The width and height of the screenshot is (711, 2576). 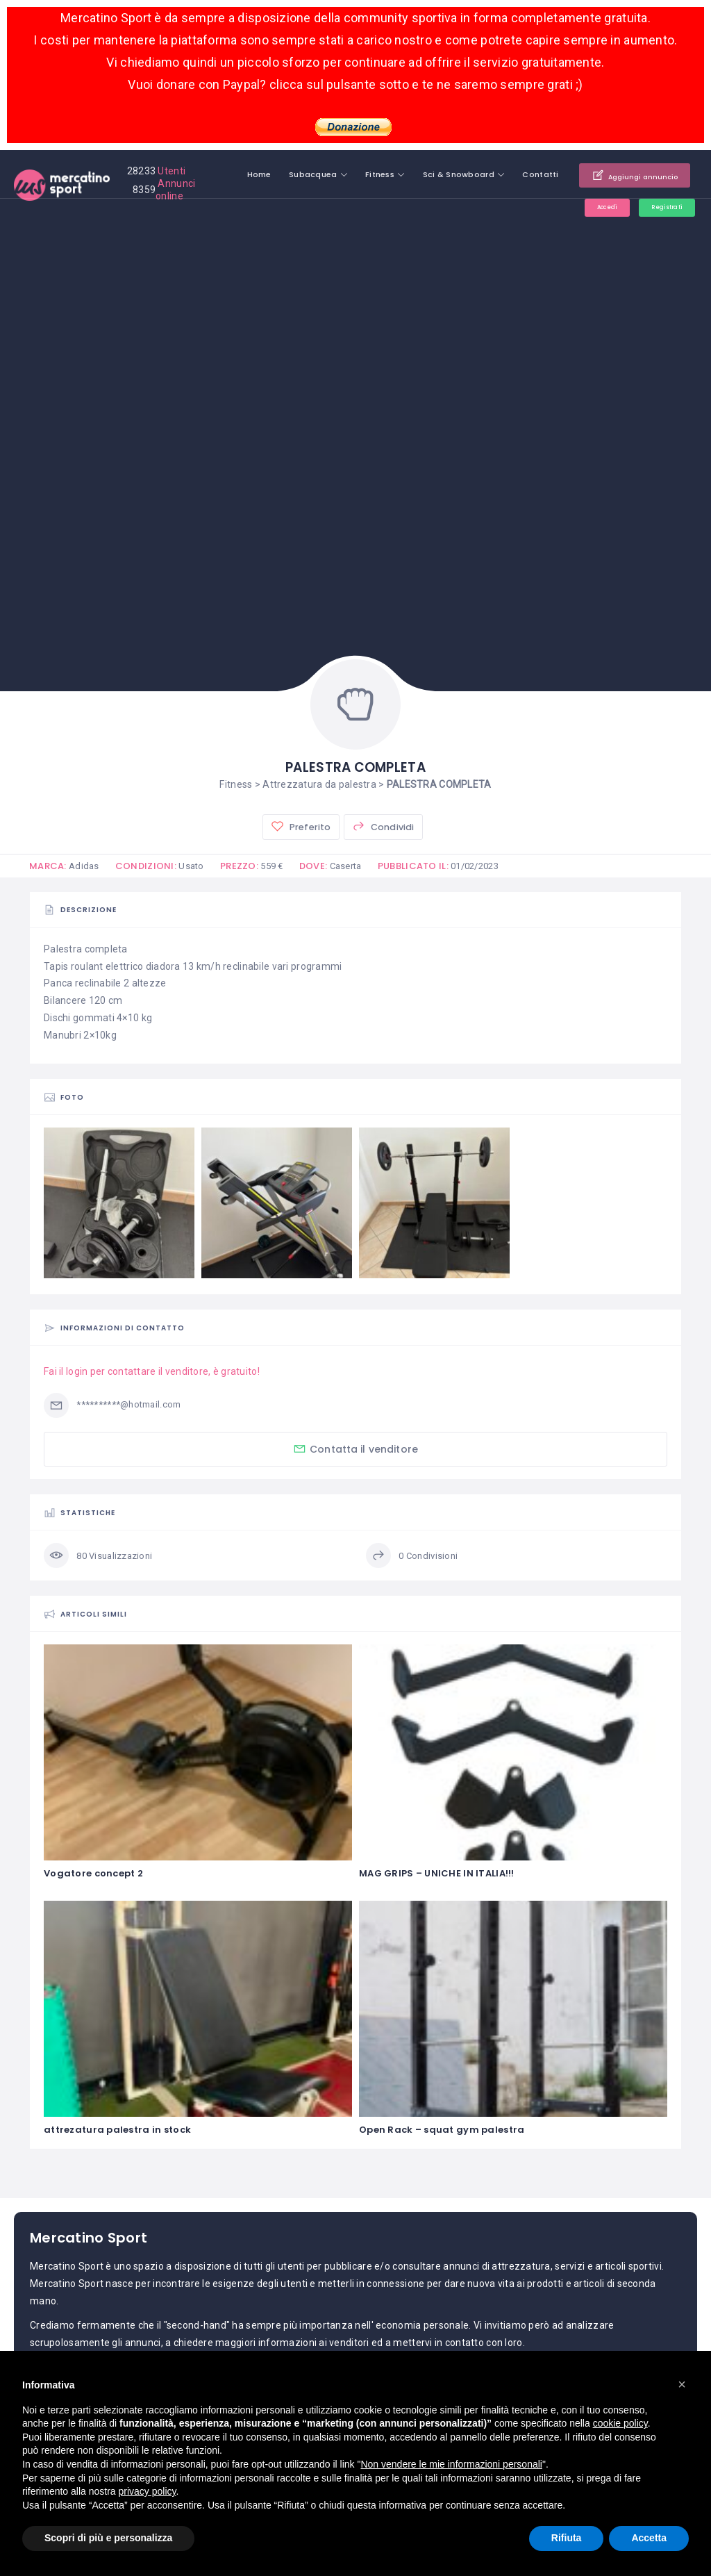 I want to click on Contatti, so click(x=514, y=174).